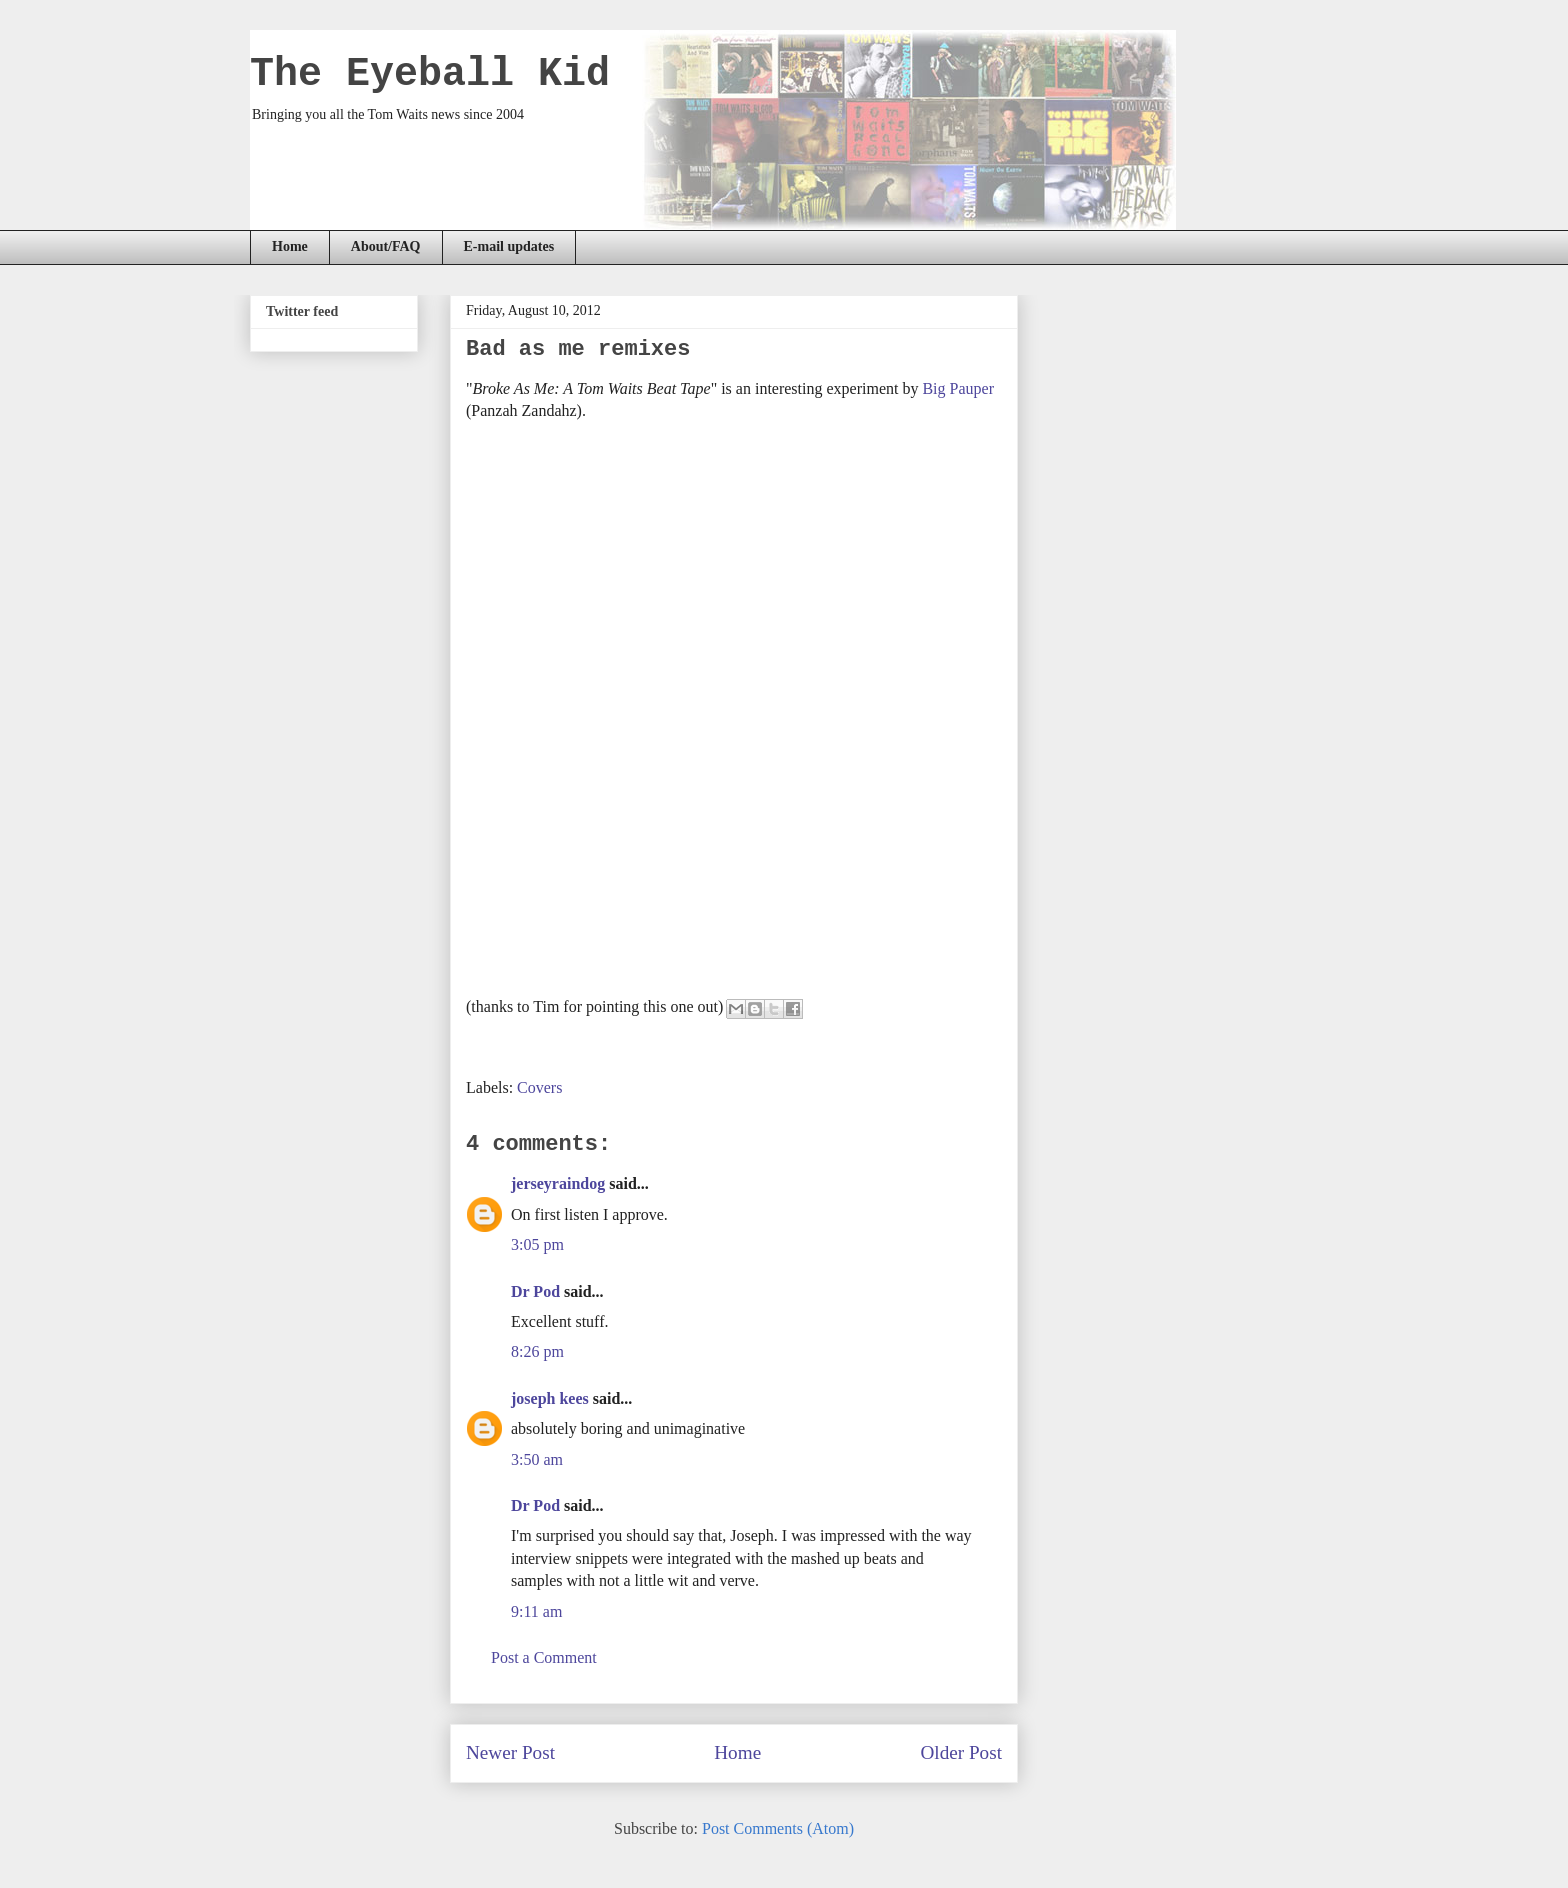  I want to click on Covers, so click(539, 1087).